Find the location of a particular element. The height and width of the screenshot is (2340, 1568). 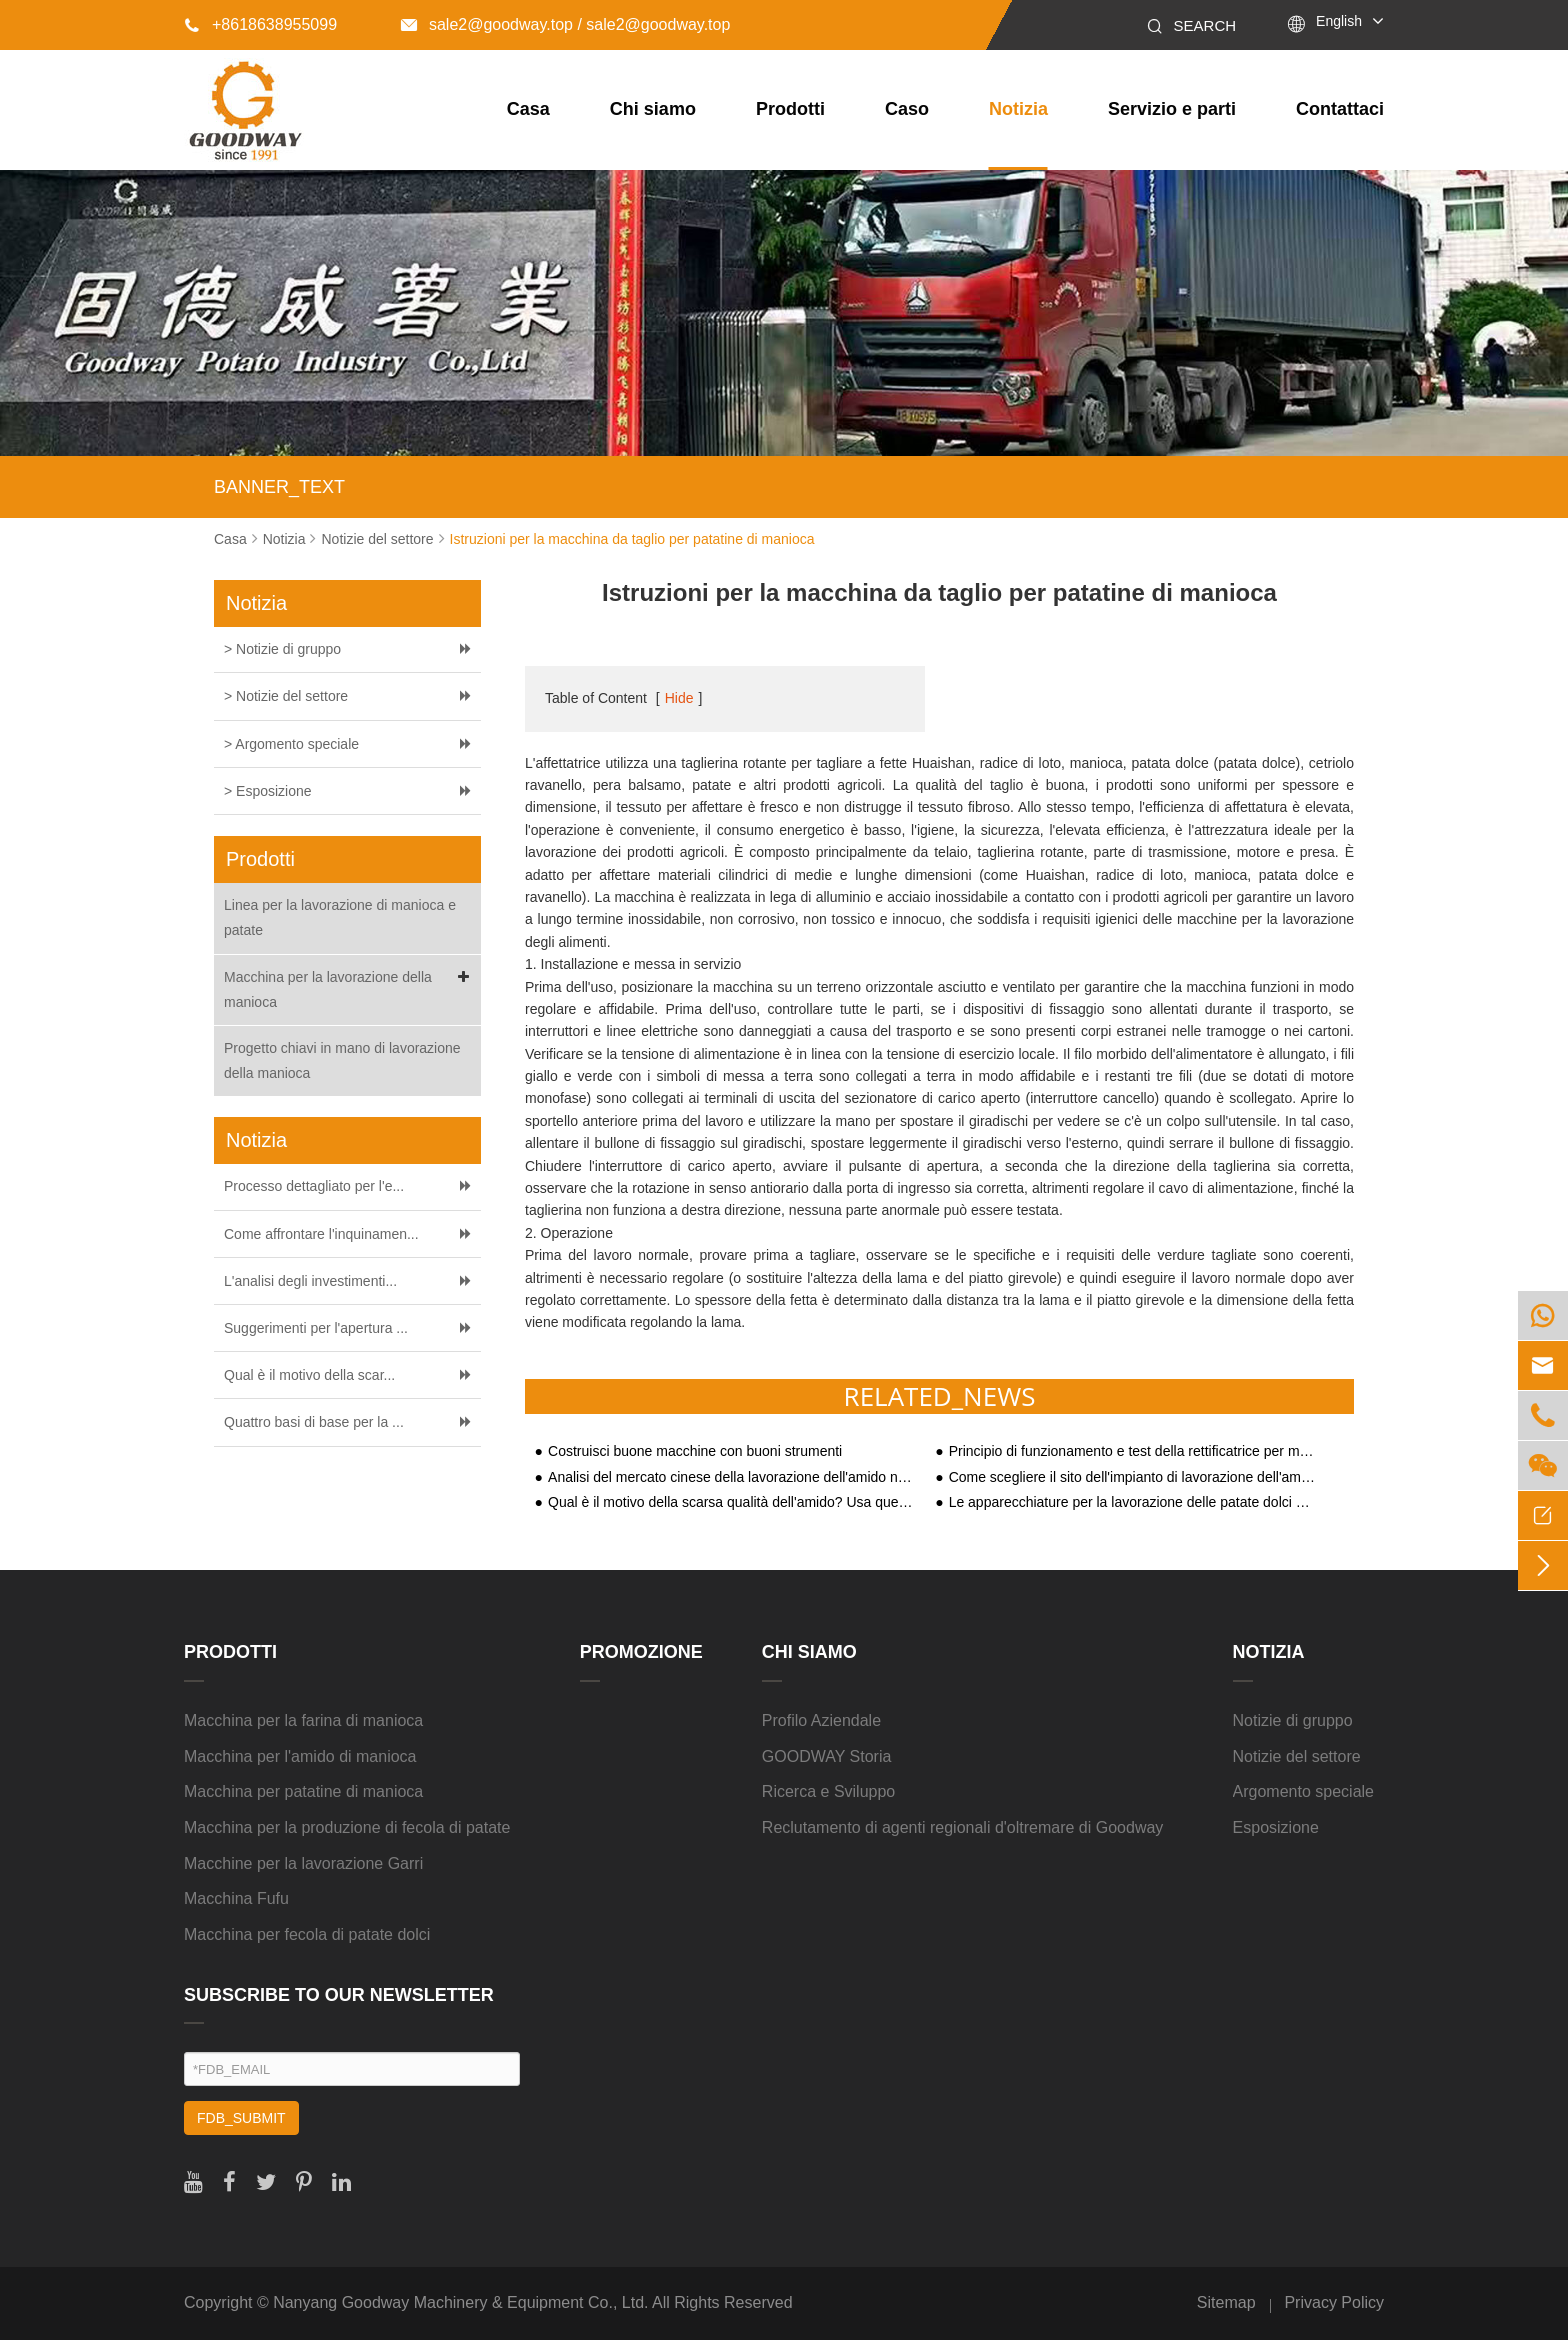

Principio di funzionamento e test della rettificatrice per manioca is located at coordinates (1133, 1451).